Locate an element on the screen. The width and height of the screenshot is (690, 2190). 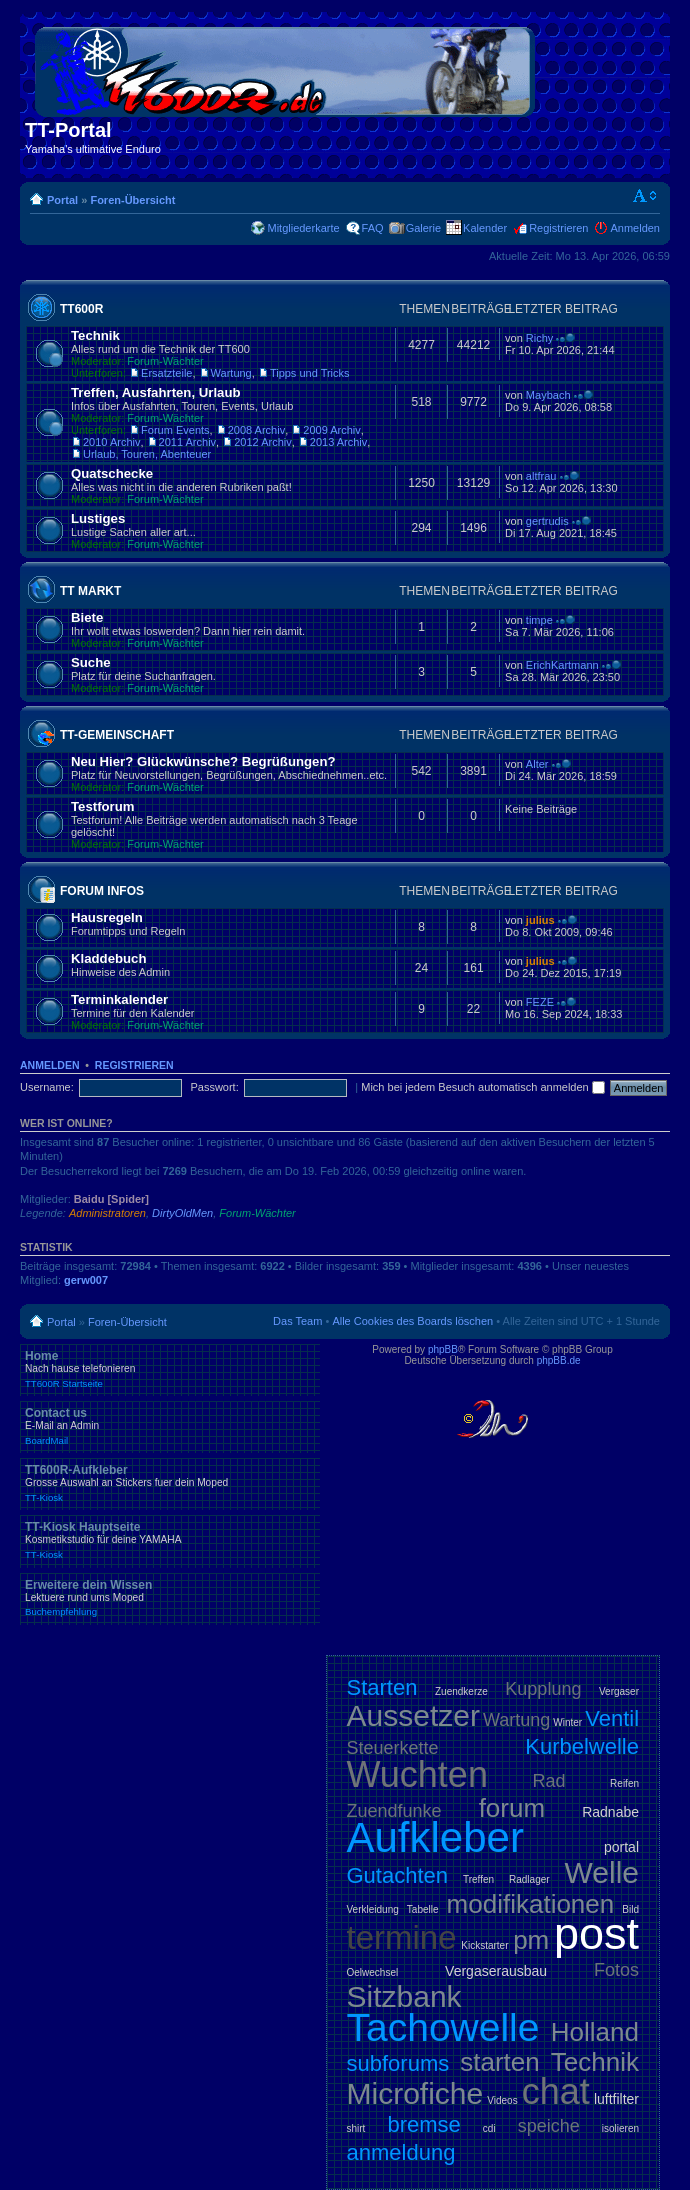
TT600R-Aufkleber is located at coordinates (170, 1483).